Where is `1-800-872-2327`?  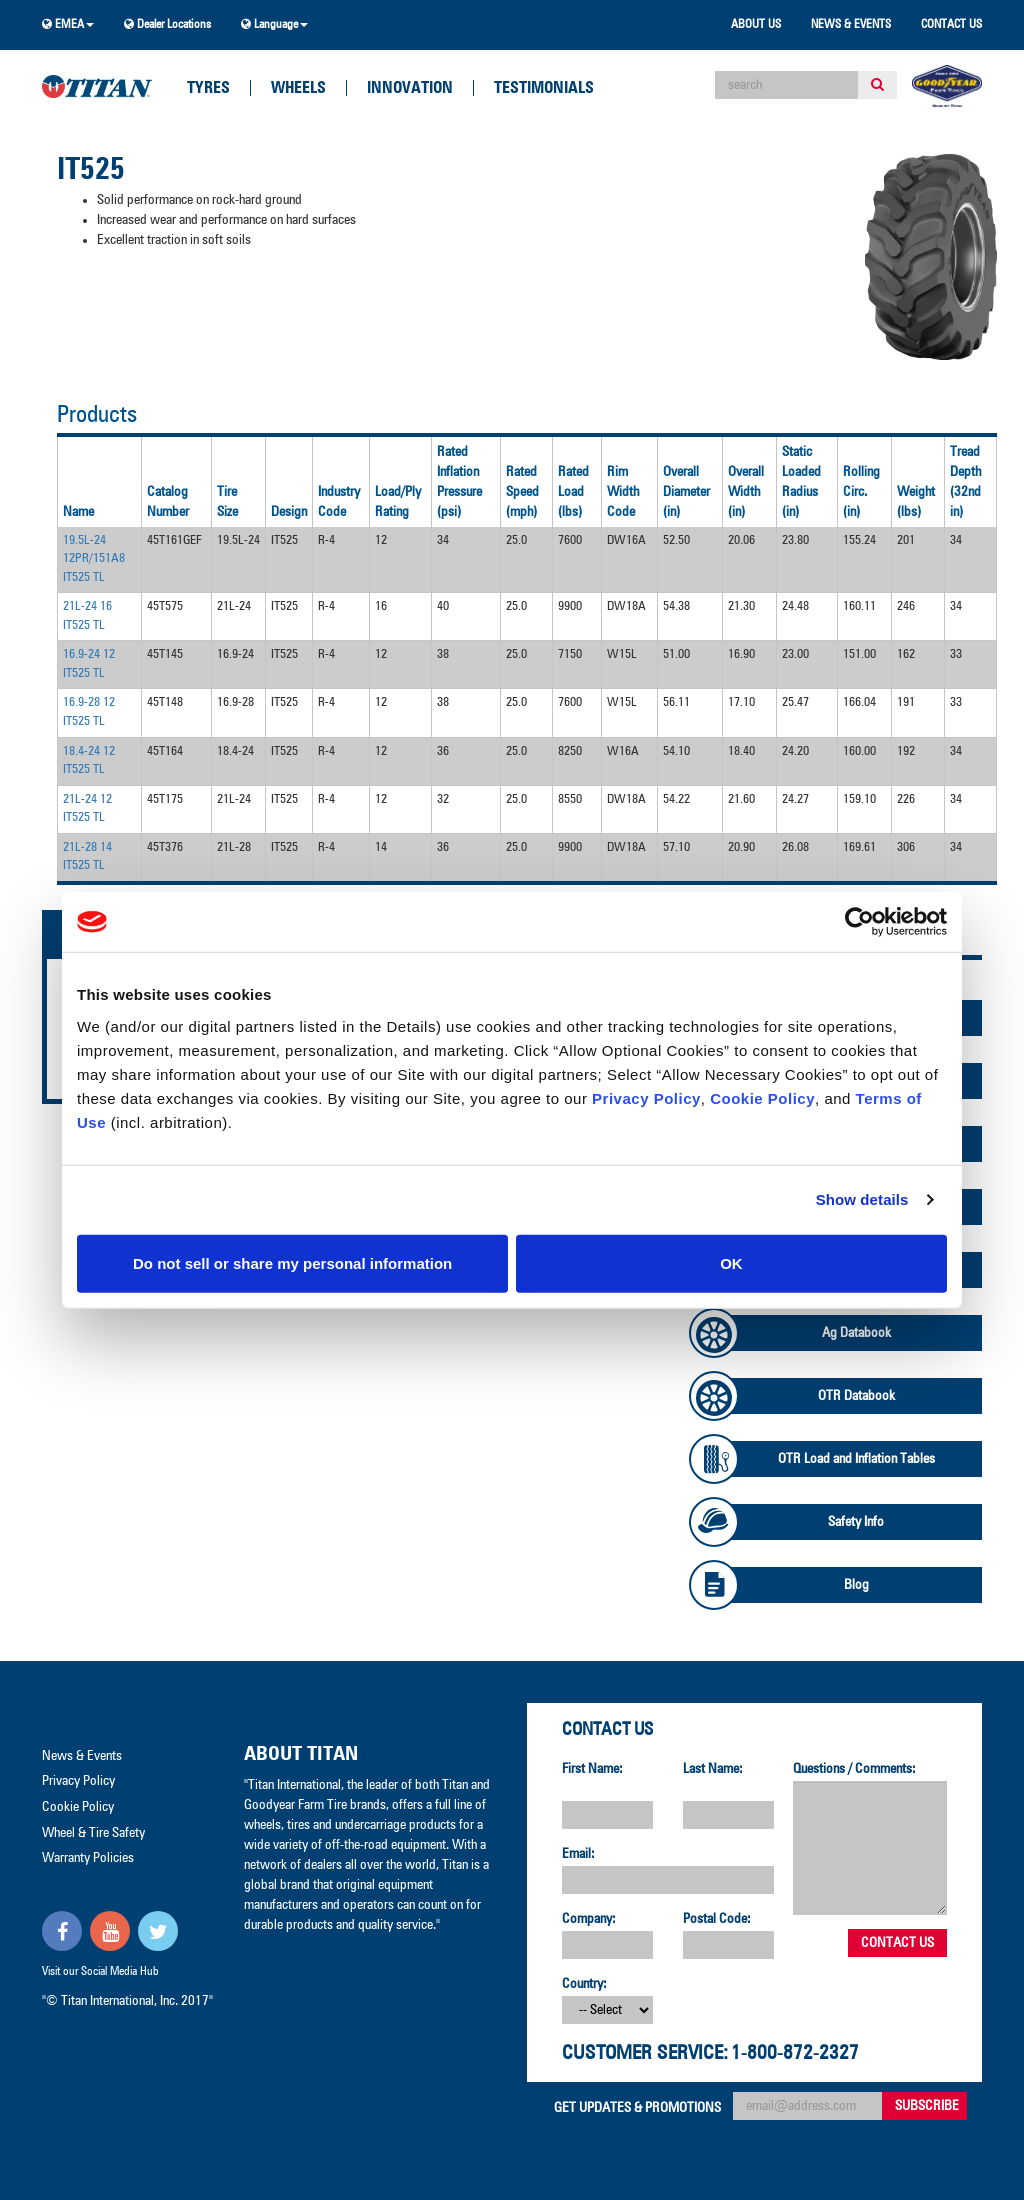
1-800-872-2327 is located at coordinates (795, 2053).